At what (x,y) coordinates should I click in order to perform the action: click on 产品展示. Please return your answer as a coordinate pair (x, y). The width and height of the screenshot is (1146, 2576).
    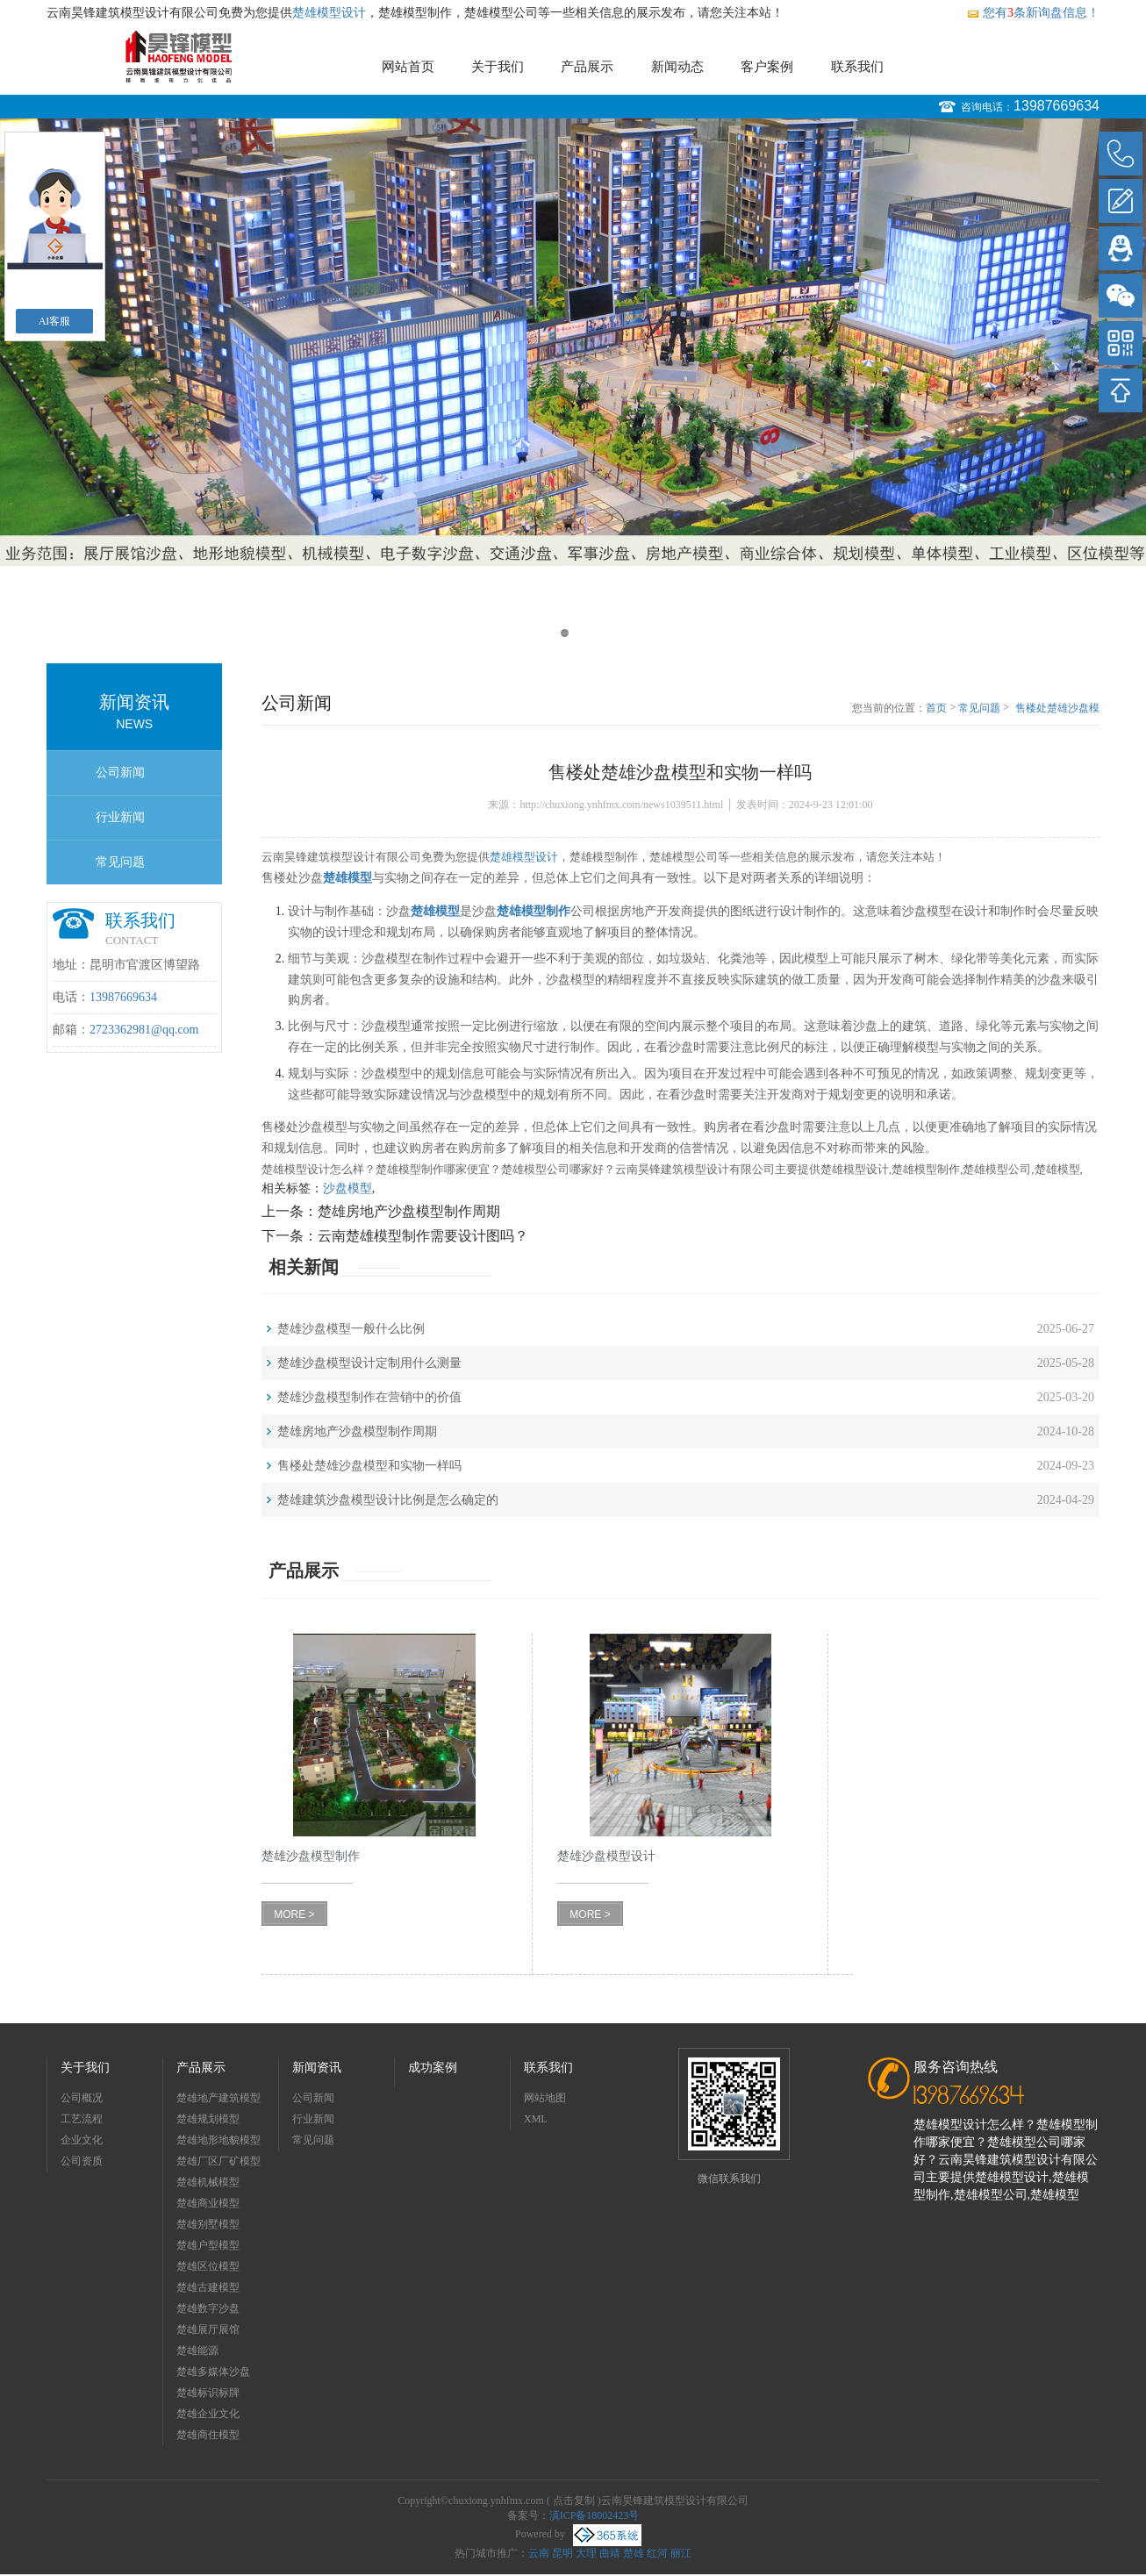
    Looking at the image, I should click on (587, 67).